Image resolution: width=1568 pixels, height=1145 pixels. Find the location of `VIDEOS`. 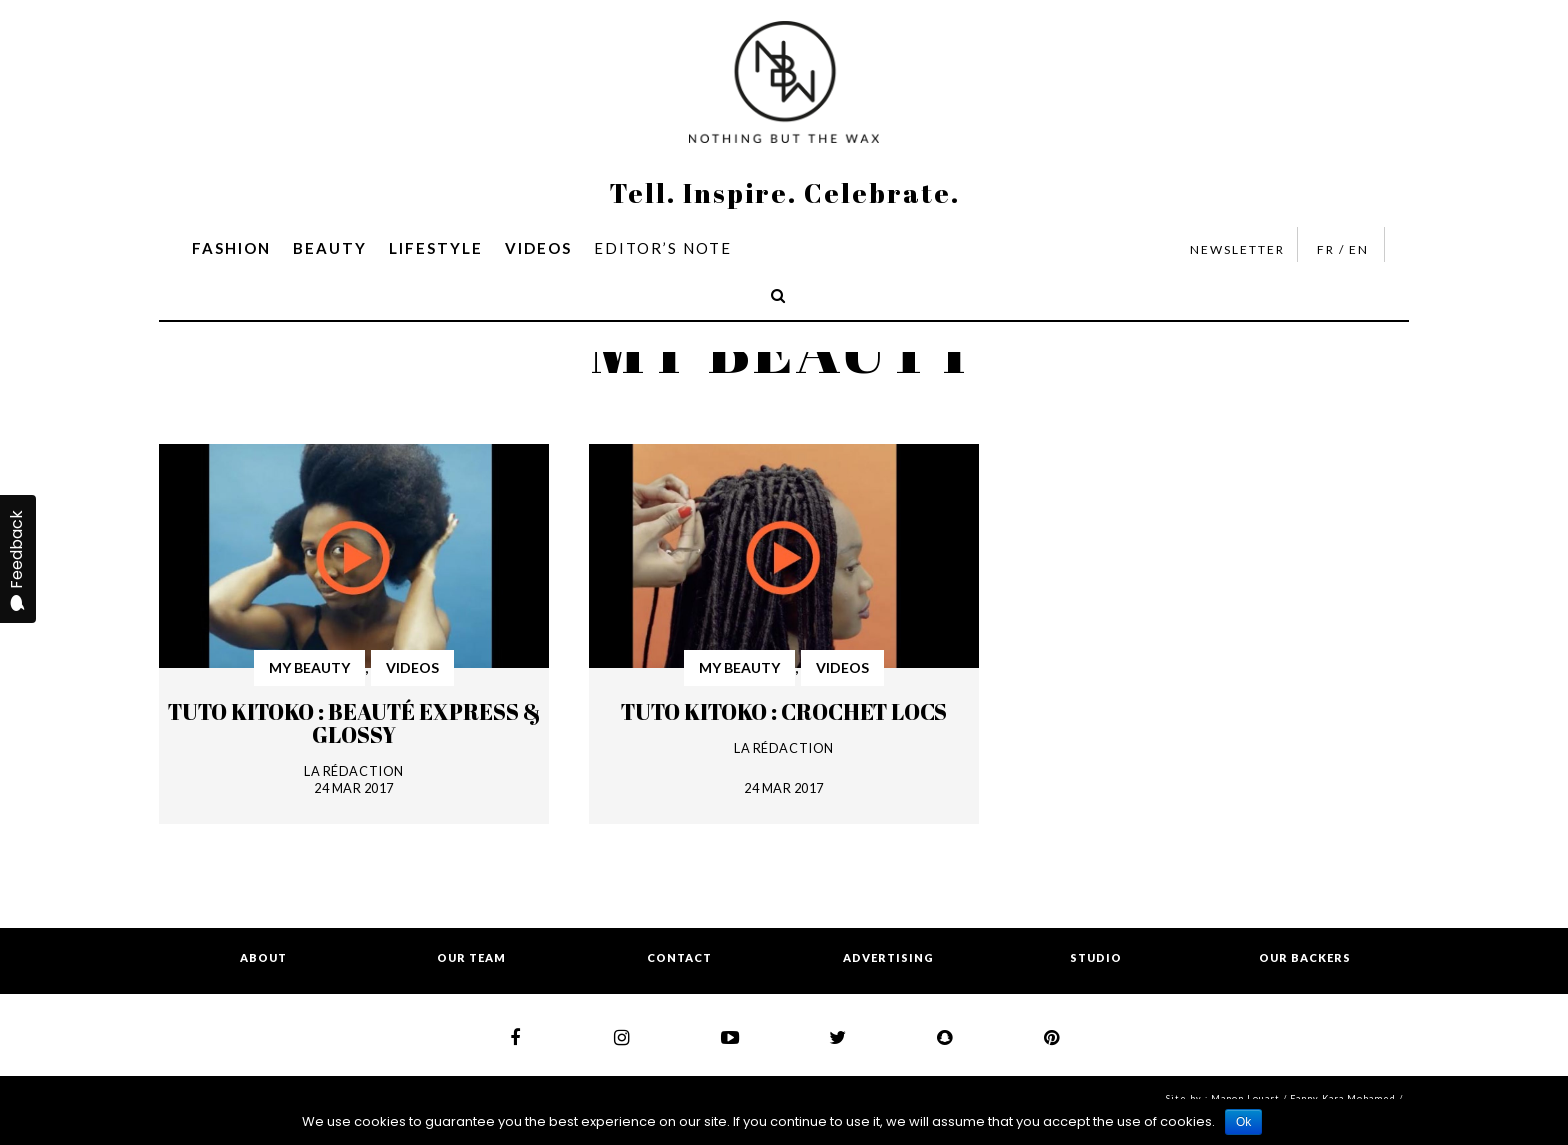

VIDEOS is located at coordinates (538, 248).